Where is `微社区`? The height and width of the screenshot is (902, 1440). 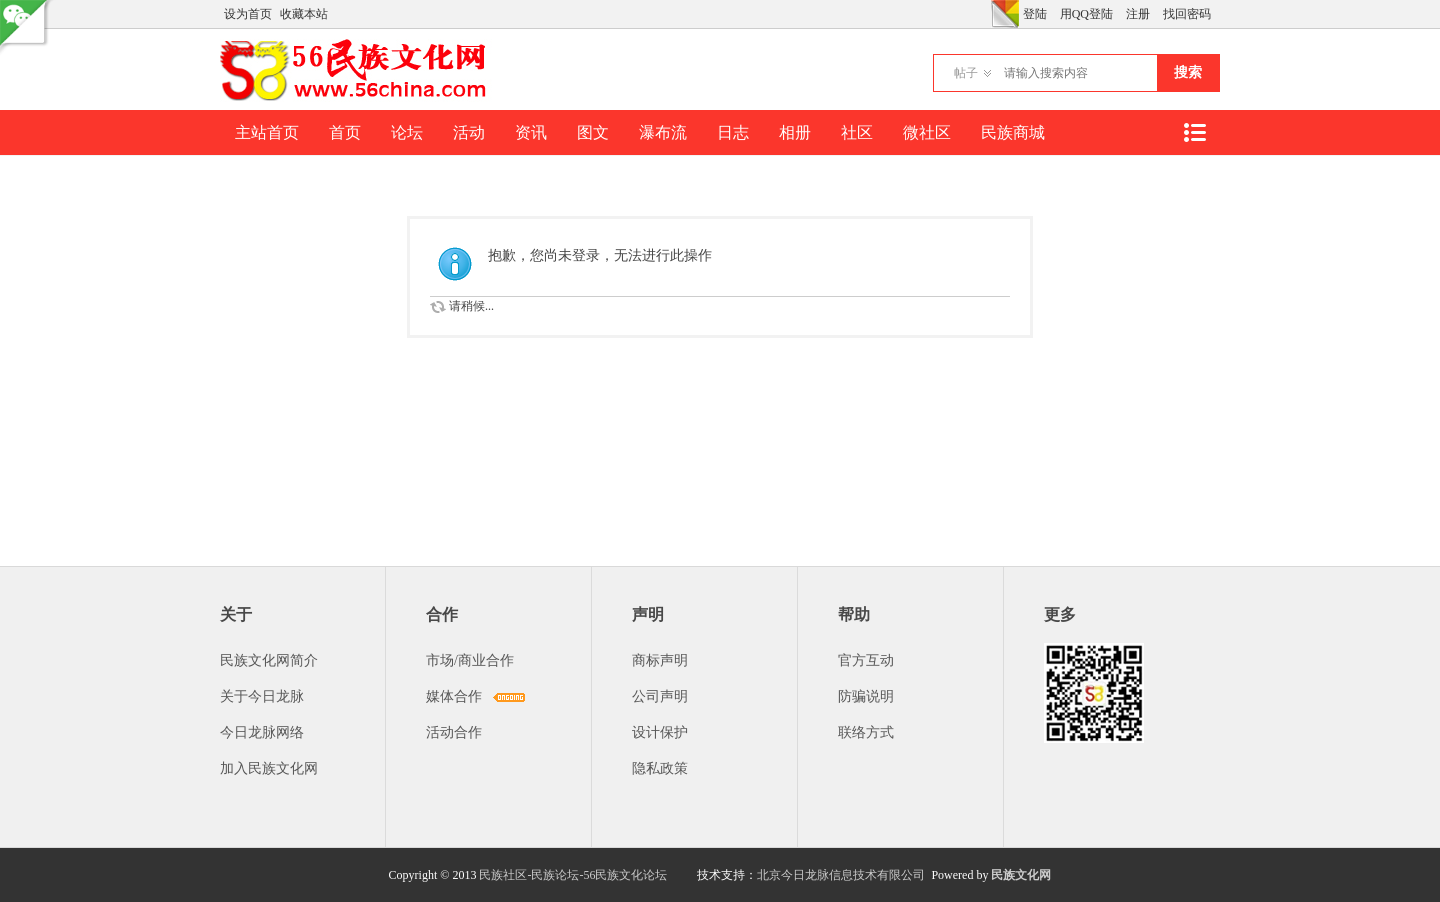
微社区 is located at coordinates (927, 132).